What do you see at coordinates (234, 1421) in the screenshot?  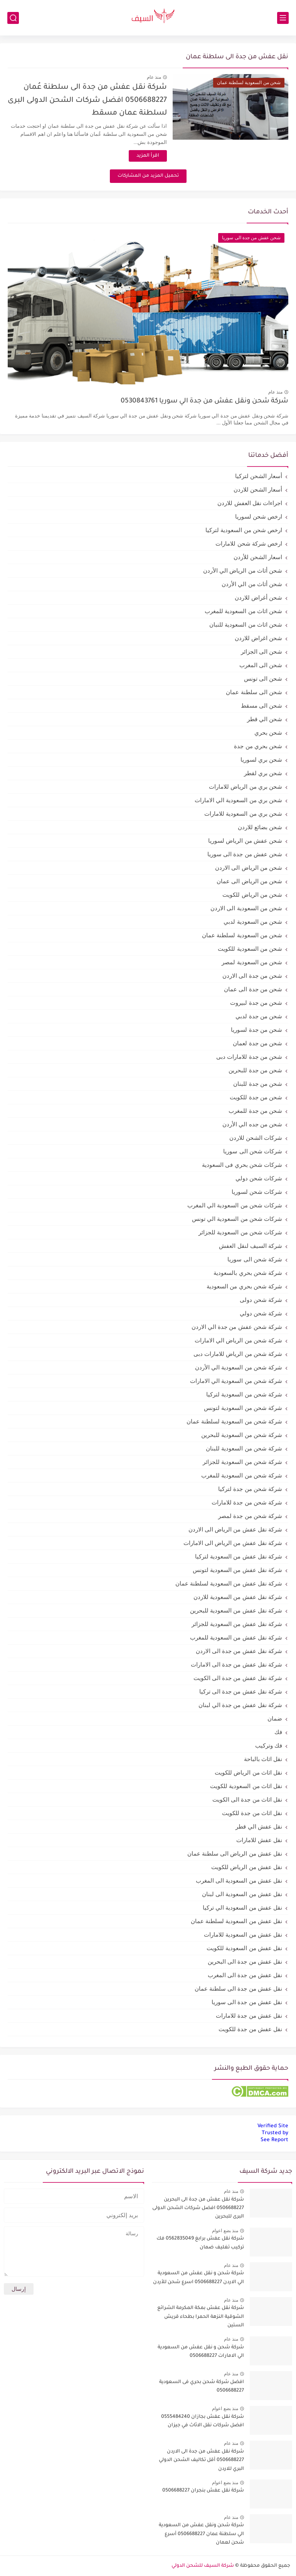 I see `شركة شحن من السعودية لسلطنة عمان` at bounding box center [234, 1421].